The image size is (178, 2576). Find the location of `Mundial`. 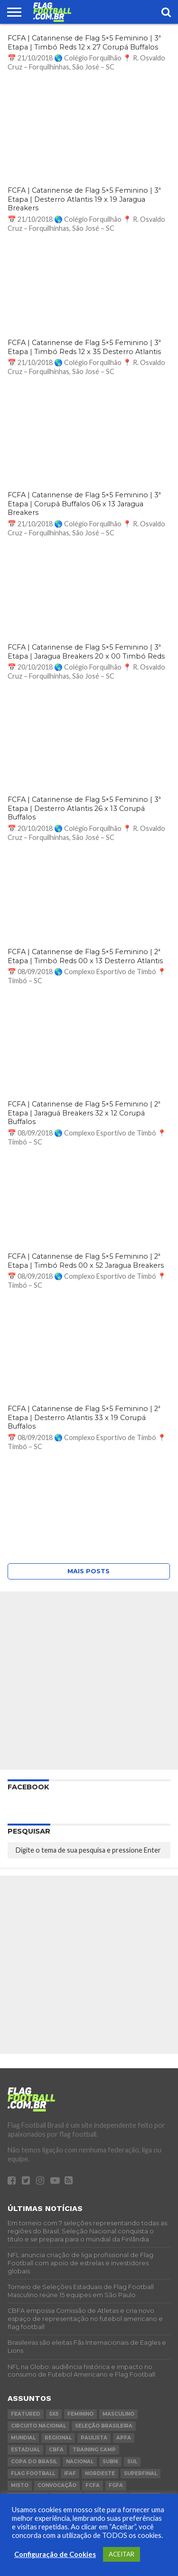

Mundial is located at coordinates (23, 2438).